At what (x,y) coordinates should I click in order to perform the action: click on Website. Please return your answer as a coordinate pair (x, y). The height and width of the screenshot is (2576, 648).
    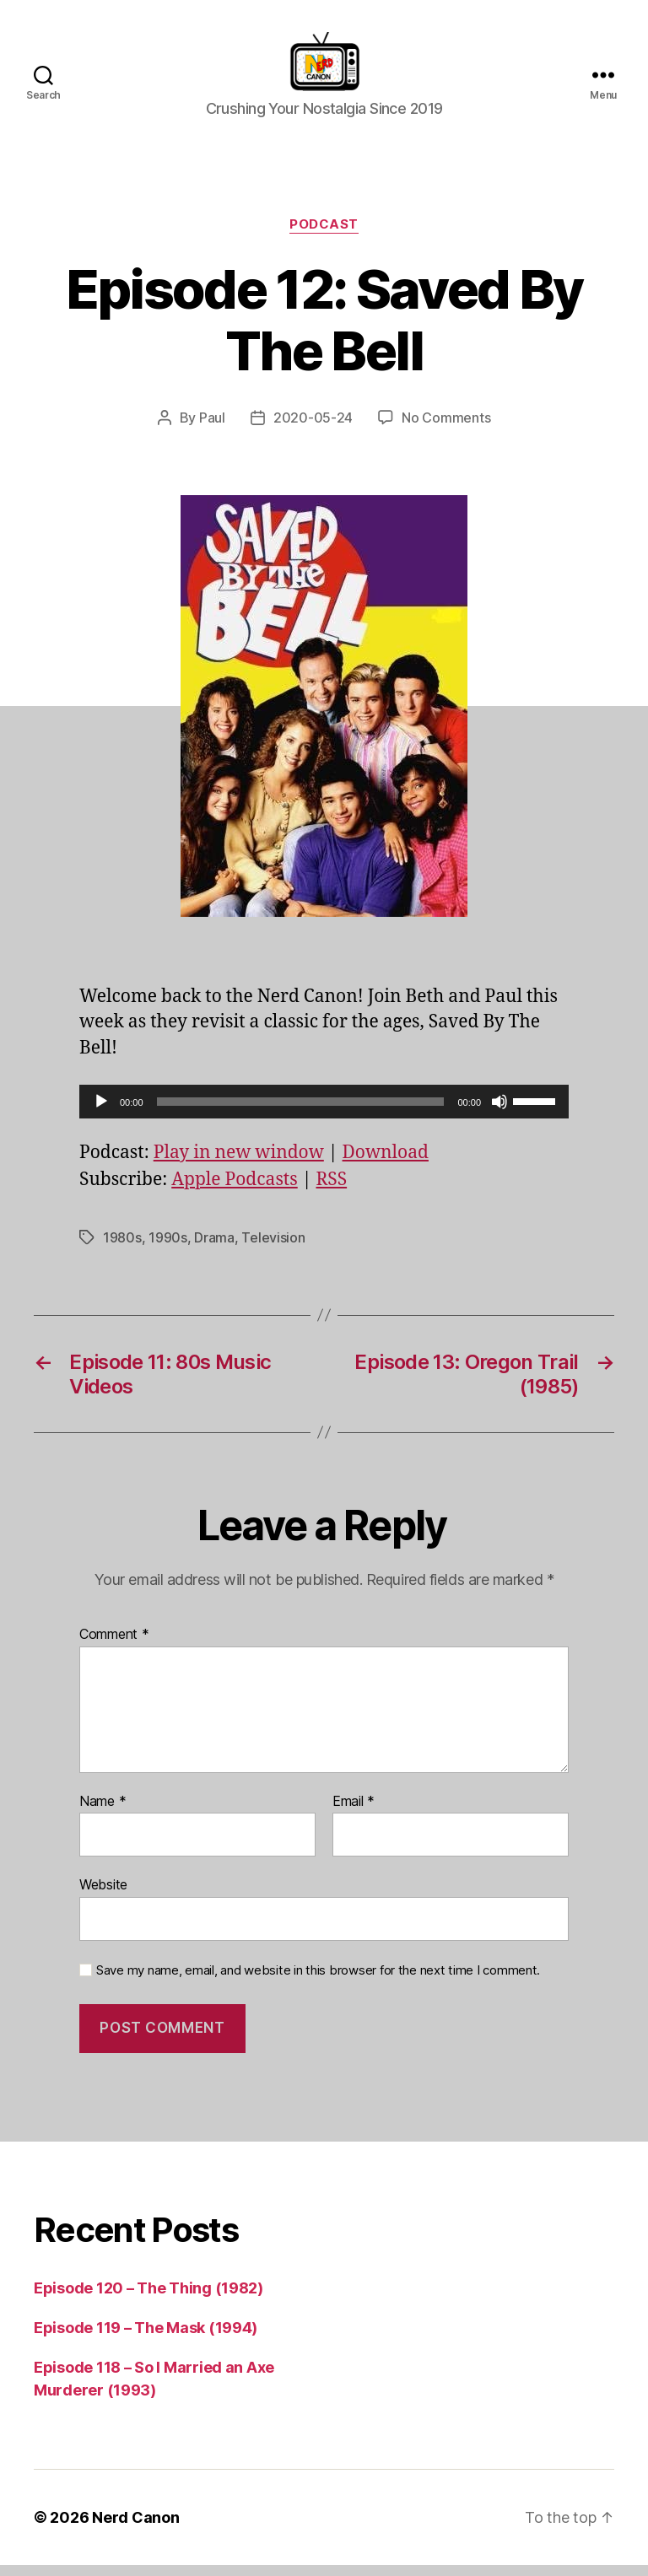
    Looking at the image, I should click on (103, 1895).